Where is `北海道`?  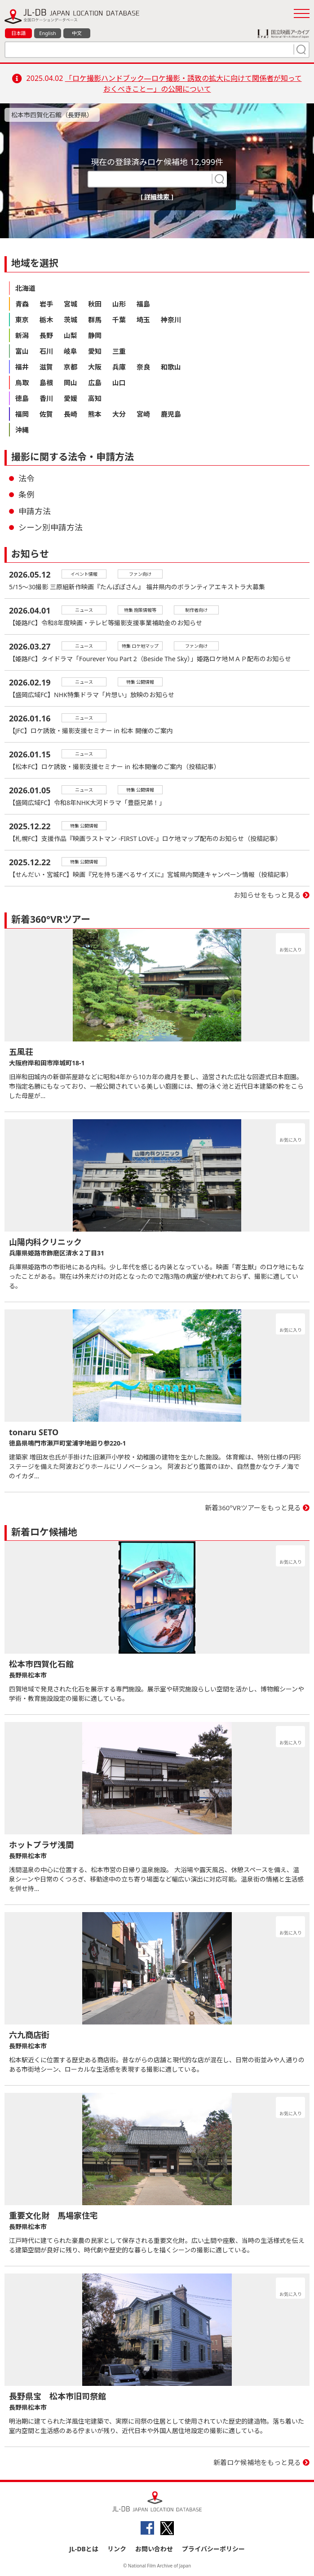 北海道 is located at coordinates (25, 288).